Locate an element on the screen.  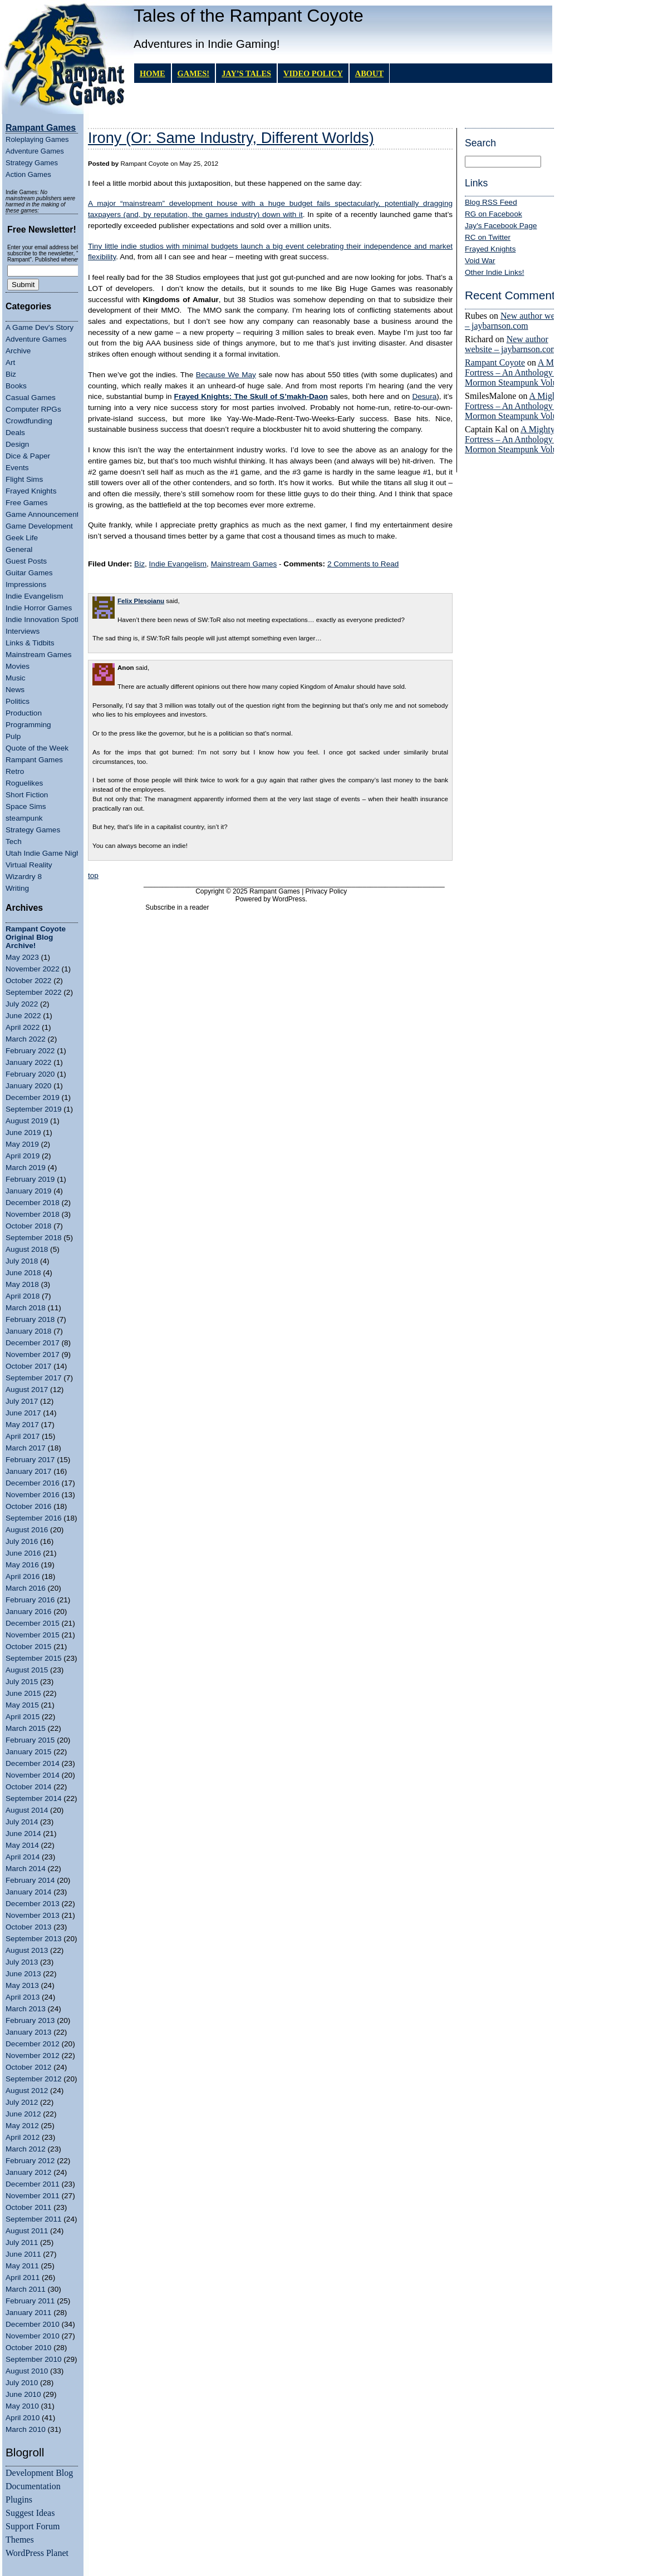
May 2023 is located at coordinates (22, 957).